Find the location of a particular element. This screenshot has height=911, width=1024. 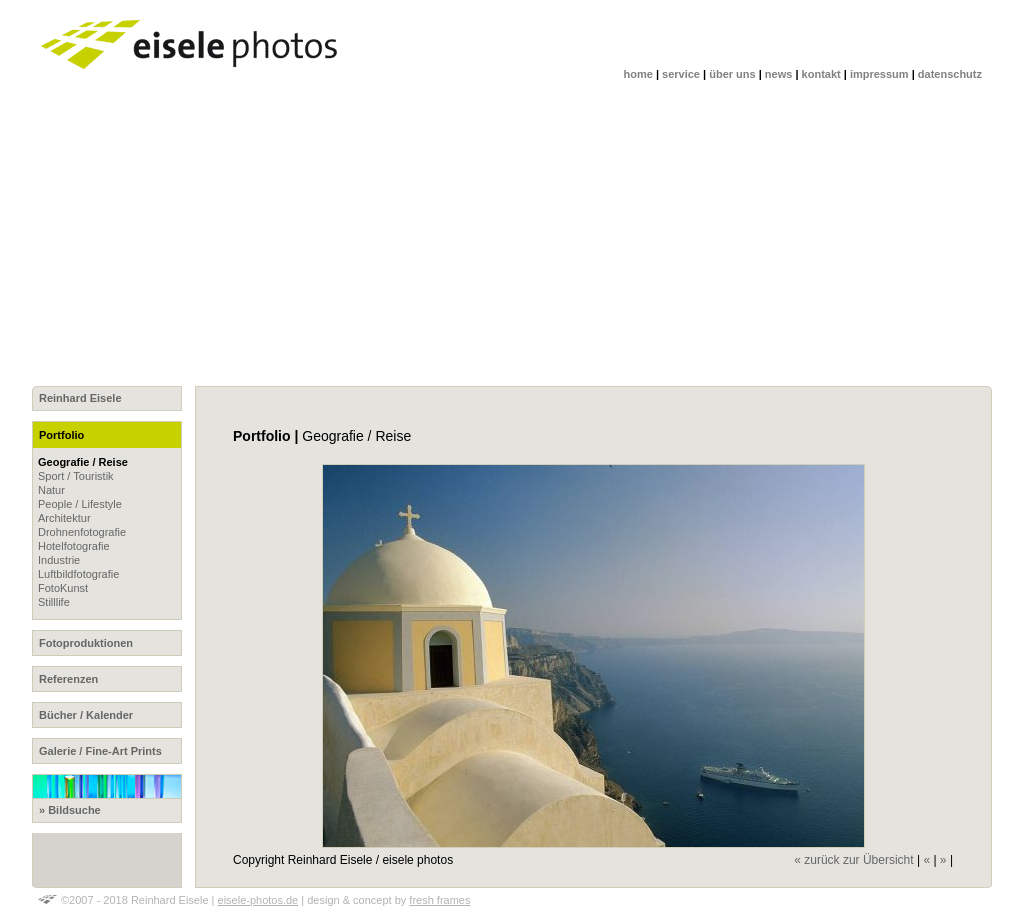

Bücher / Kalender is located at coordinates (86, 715).